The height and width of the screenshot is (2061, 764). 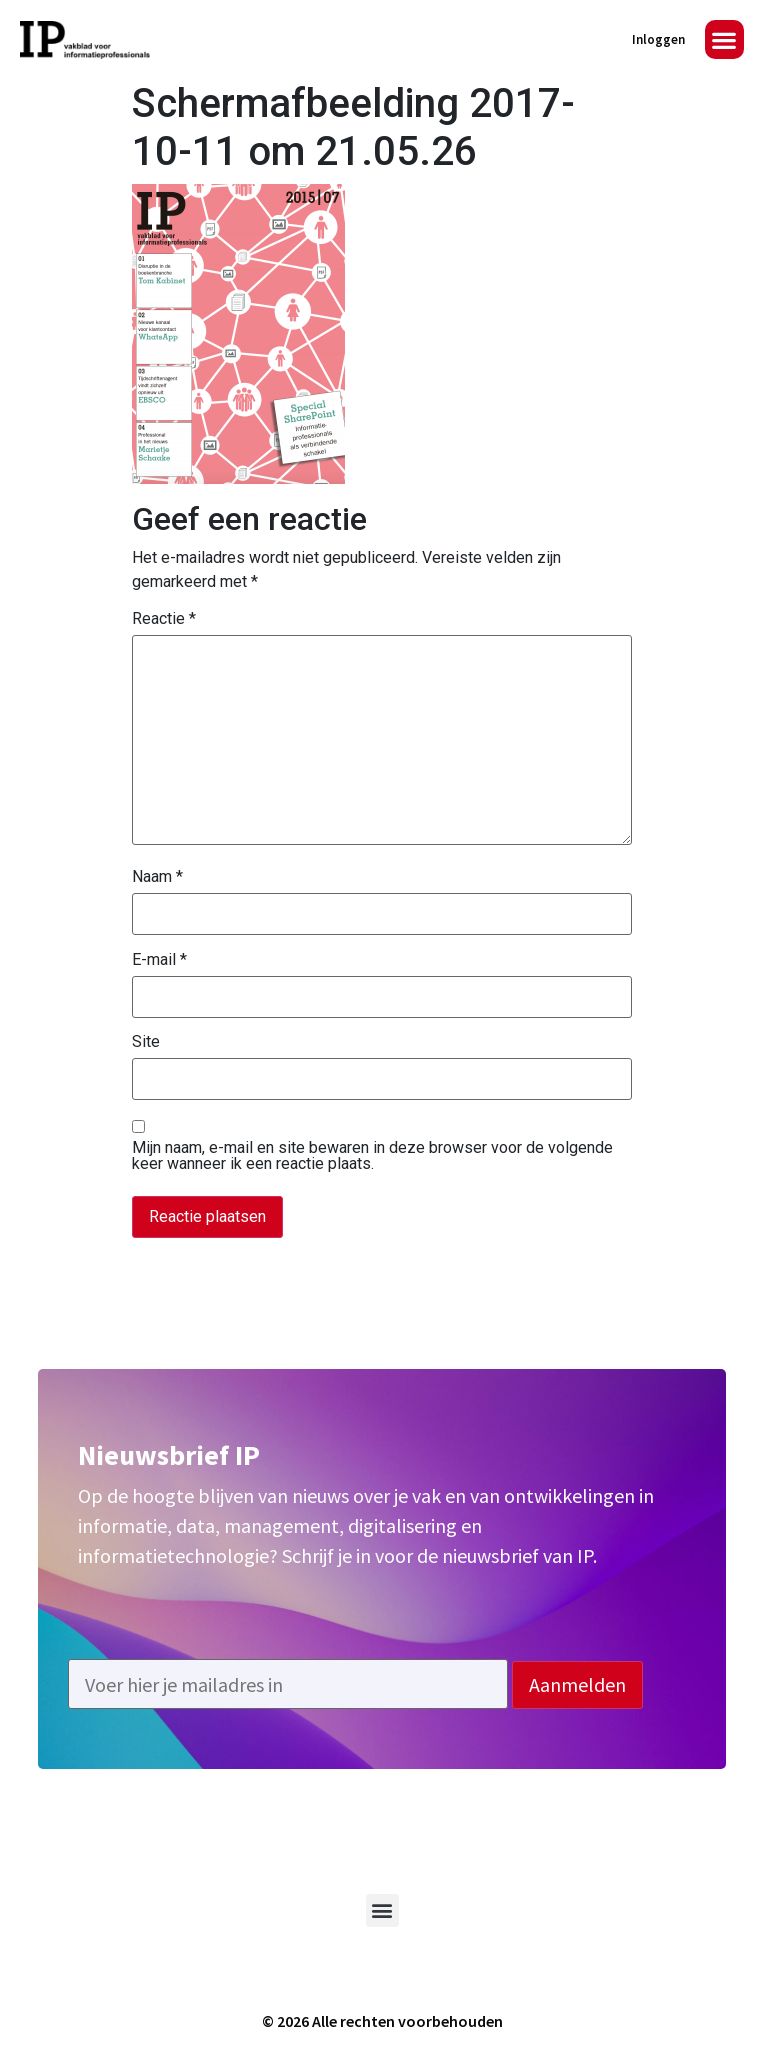 I want to click on Mijn naam, e-mail en site bewaren in deze browser voor de volgende keer wanneer ik een reactie plaats., so click(x=372, y=1156).